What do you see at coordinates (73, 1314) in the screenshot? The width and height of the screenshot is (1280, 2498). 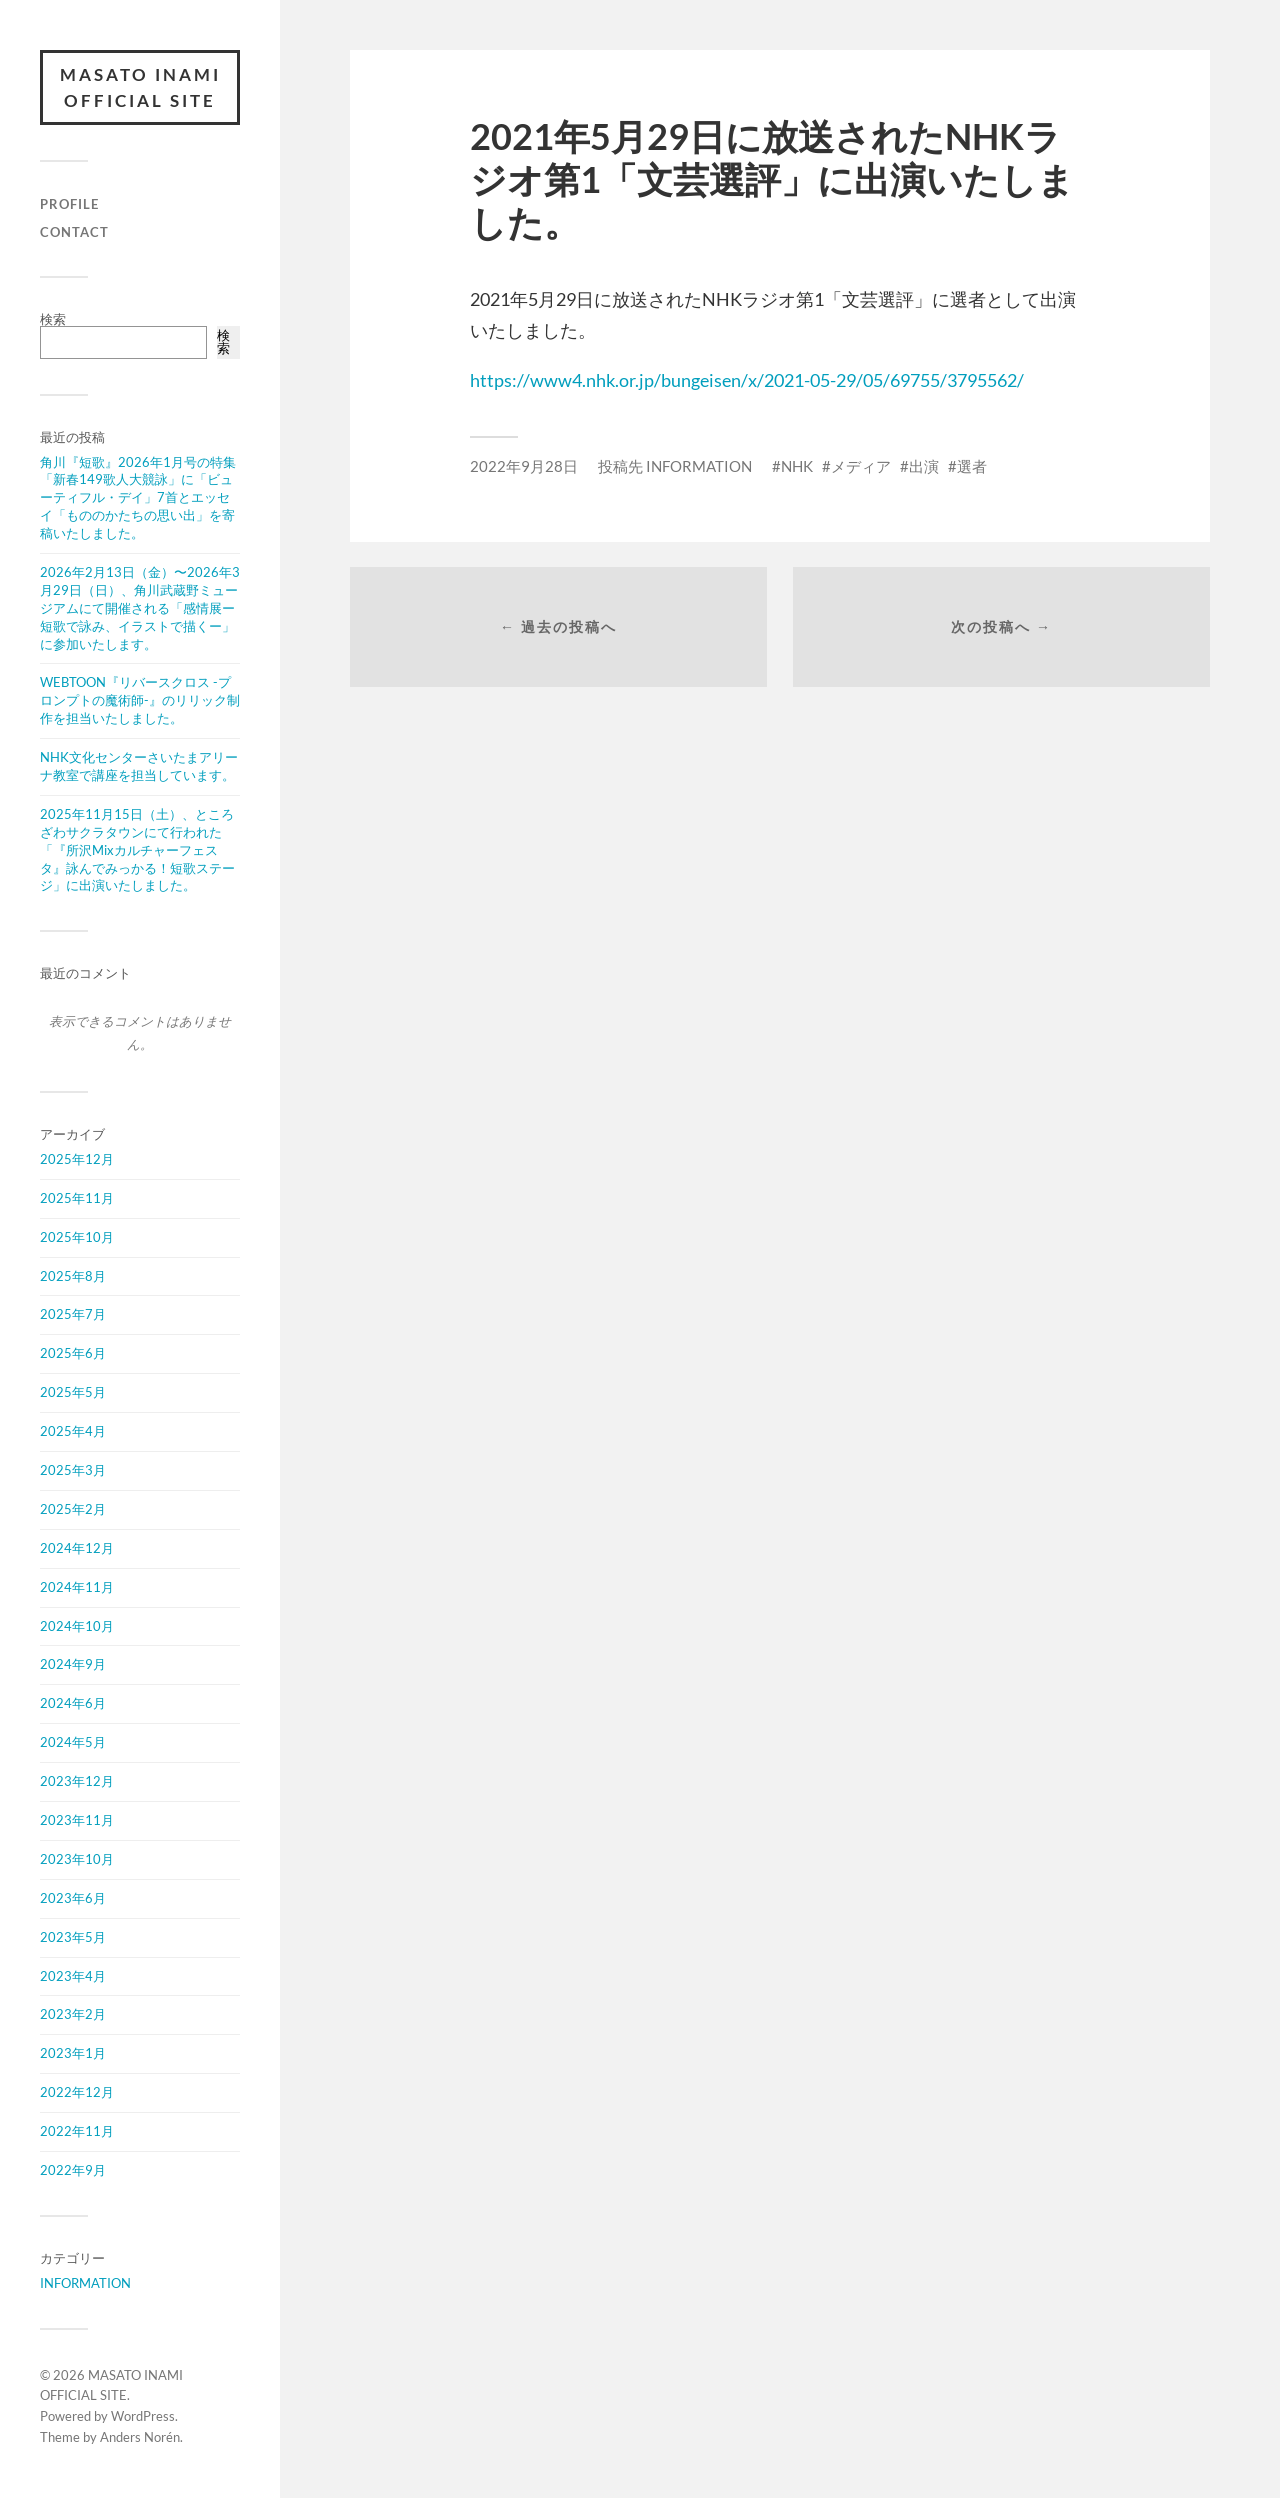 I see `2025年7月` at bounding box center [73, 1314].